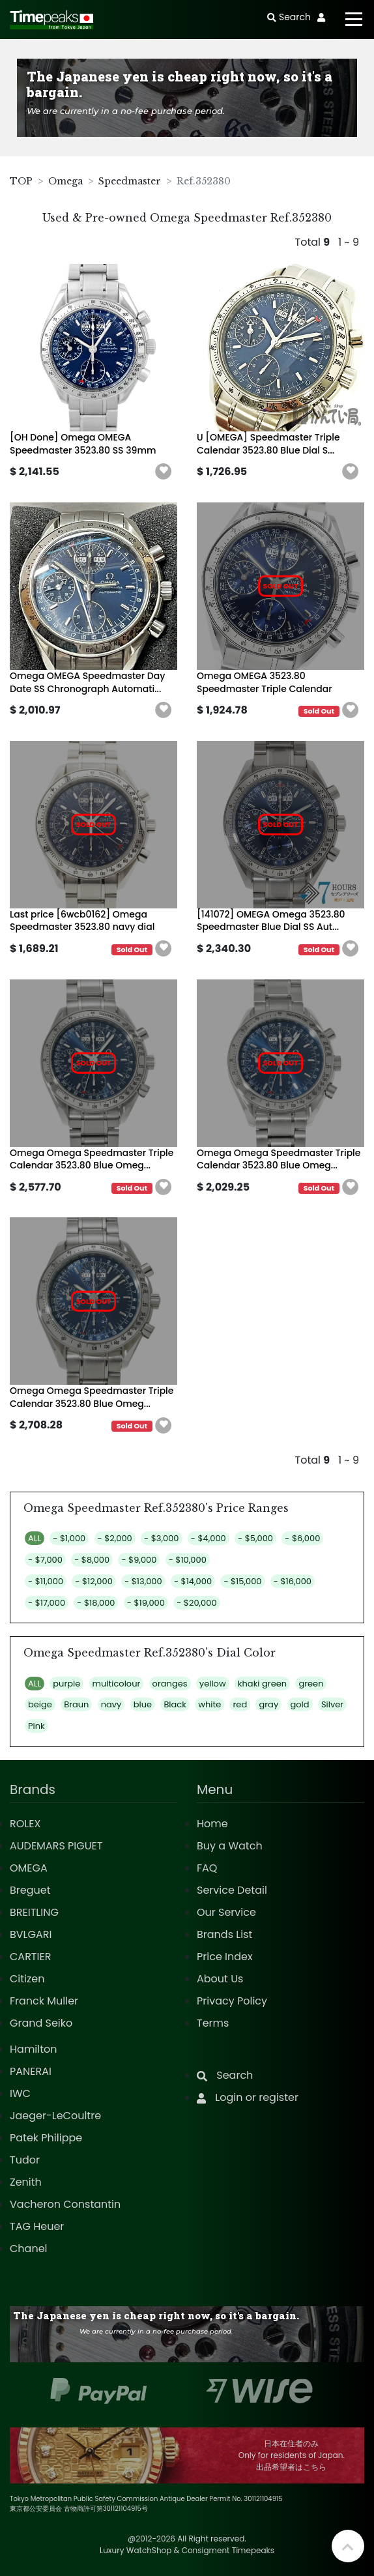 The height and width of the screenshot is (2576, 374). What do you see at coordinates (66, 1683) in the screenshot?
I see `purple` at bounding box center [66, 1683].